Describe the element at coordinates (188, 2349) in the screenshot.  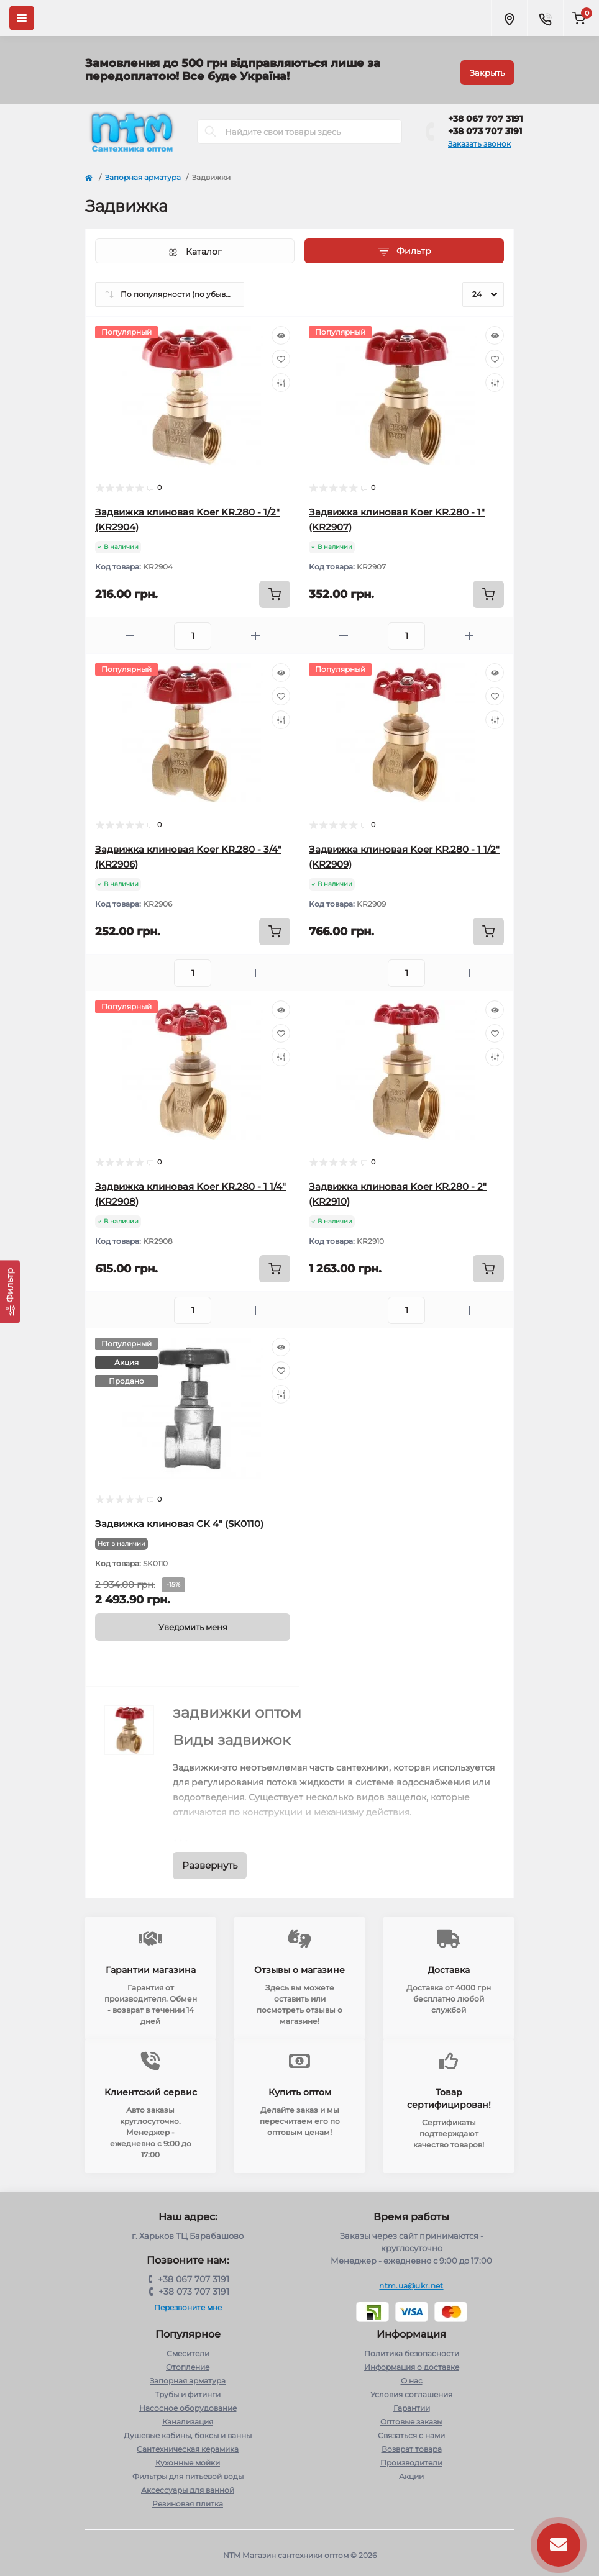
I see `Cмесители` at that location.